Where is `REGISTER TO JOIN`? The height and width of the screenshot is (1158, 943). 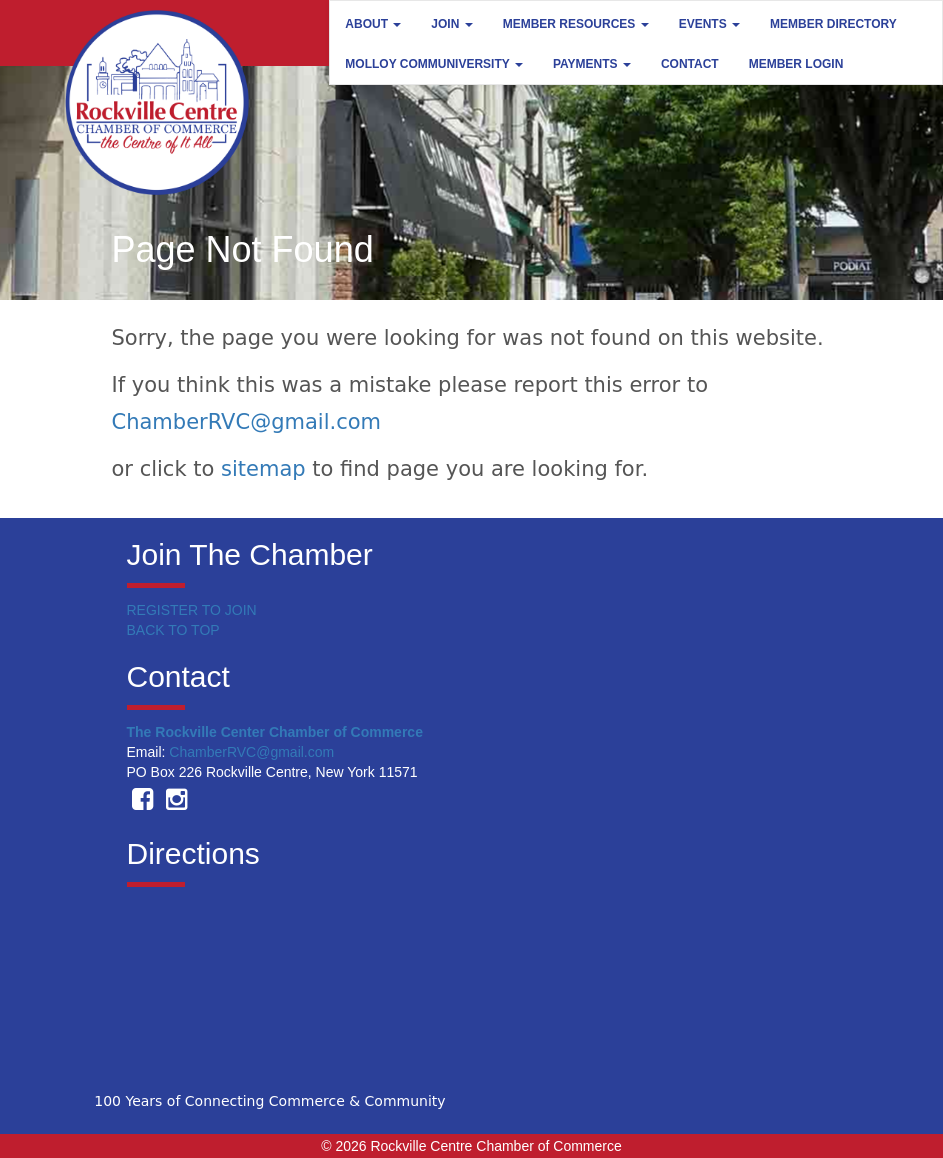
REGISTER TO JOIN is located at coordinates (192, 610).